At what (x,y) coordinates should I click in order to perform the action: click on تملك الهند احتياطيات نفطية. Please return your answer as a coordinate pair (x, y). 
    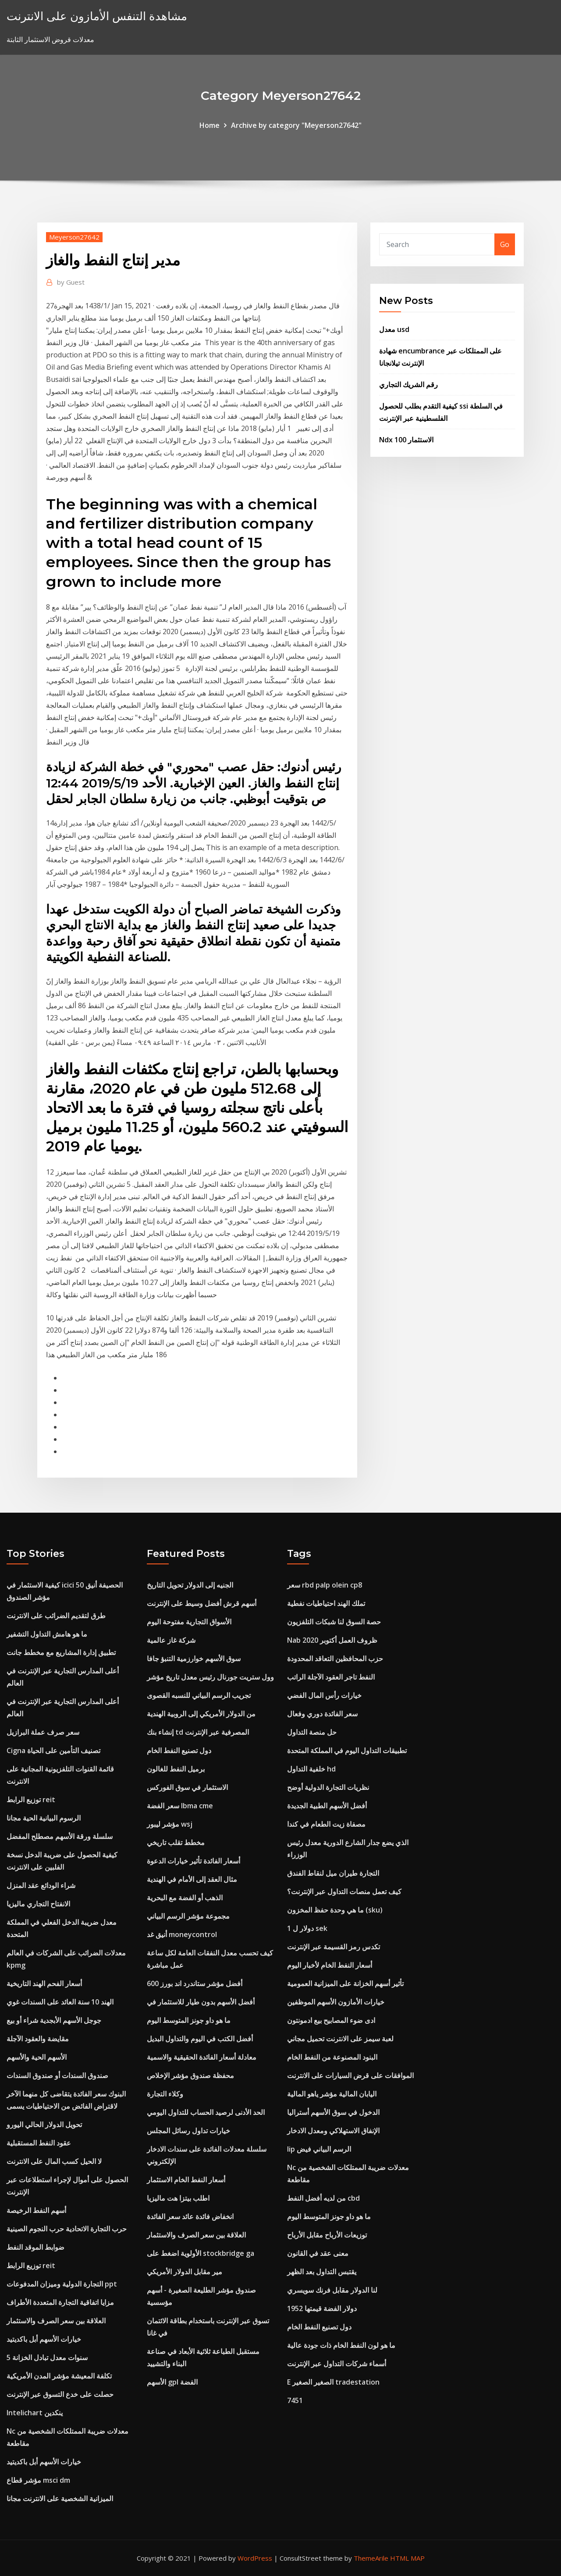
    Looking at the image, I should click on (326, 1603).